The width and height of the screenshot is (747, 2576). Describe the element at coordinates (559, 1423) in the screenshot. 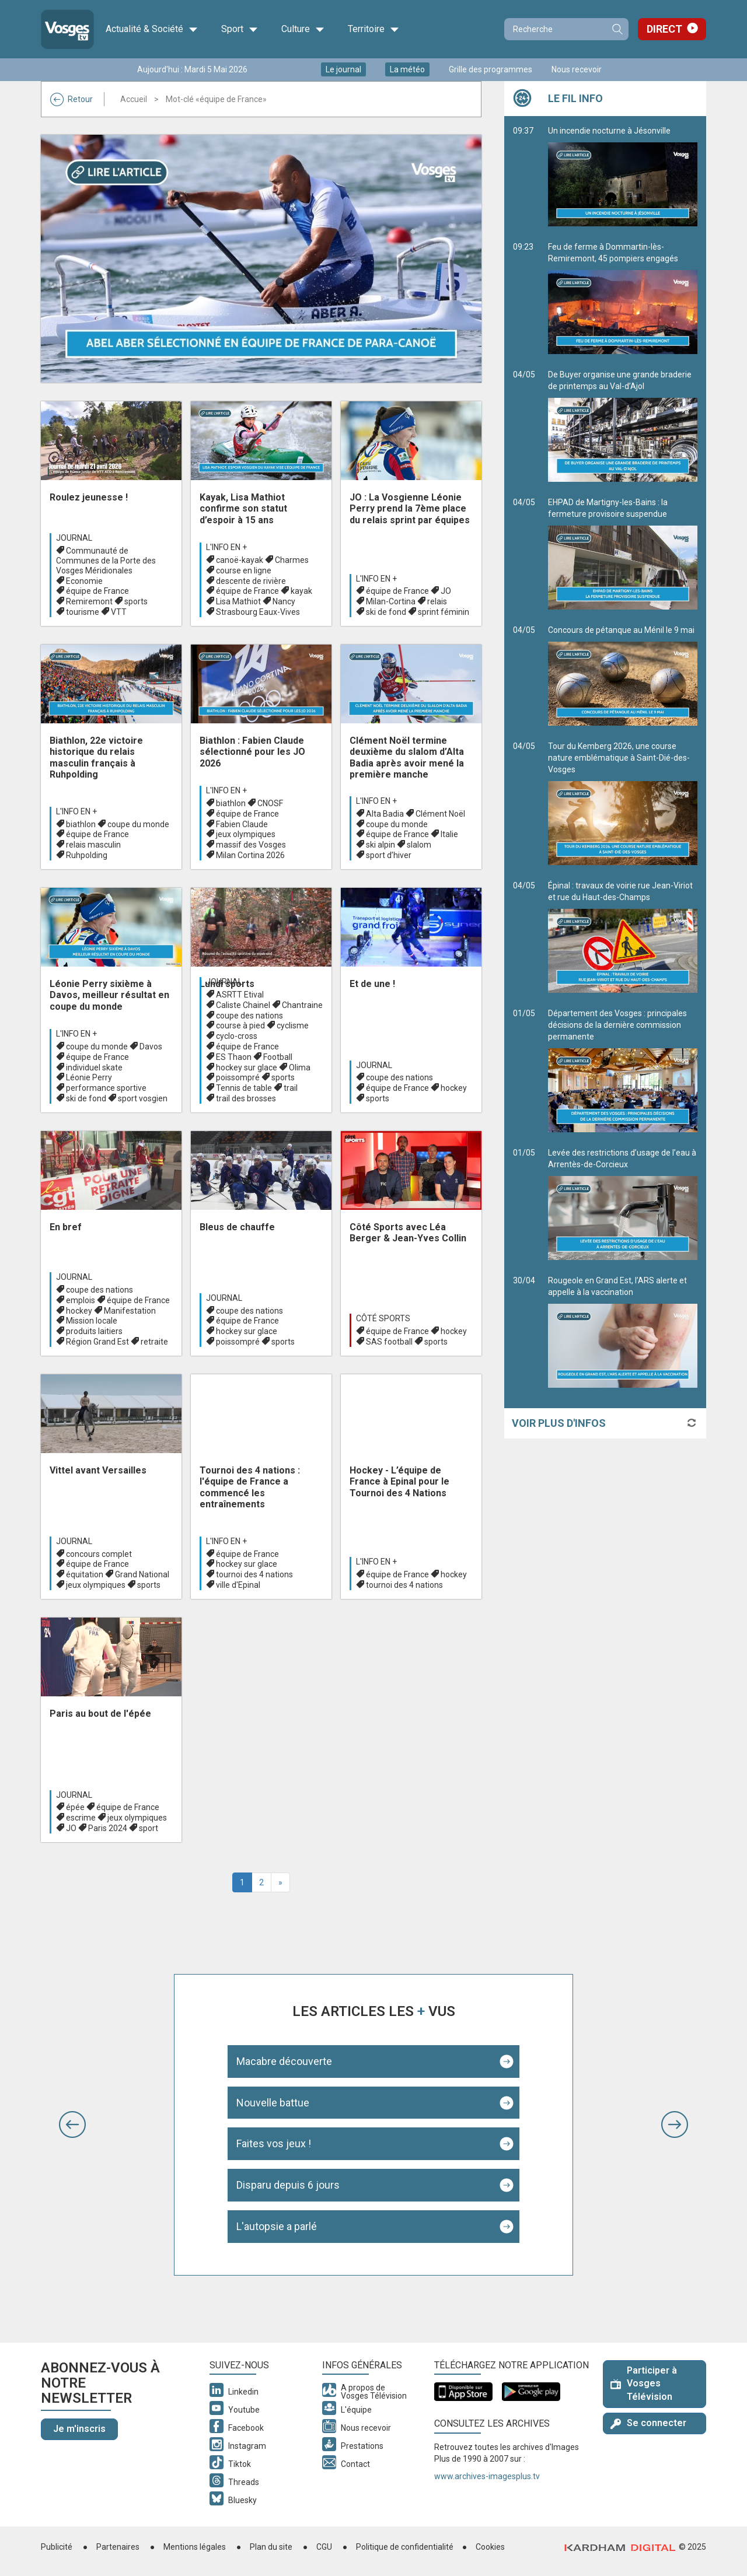

I see `Voir plus d'infos` at that location.